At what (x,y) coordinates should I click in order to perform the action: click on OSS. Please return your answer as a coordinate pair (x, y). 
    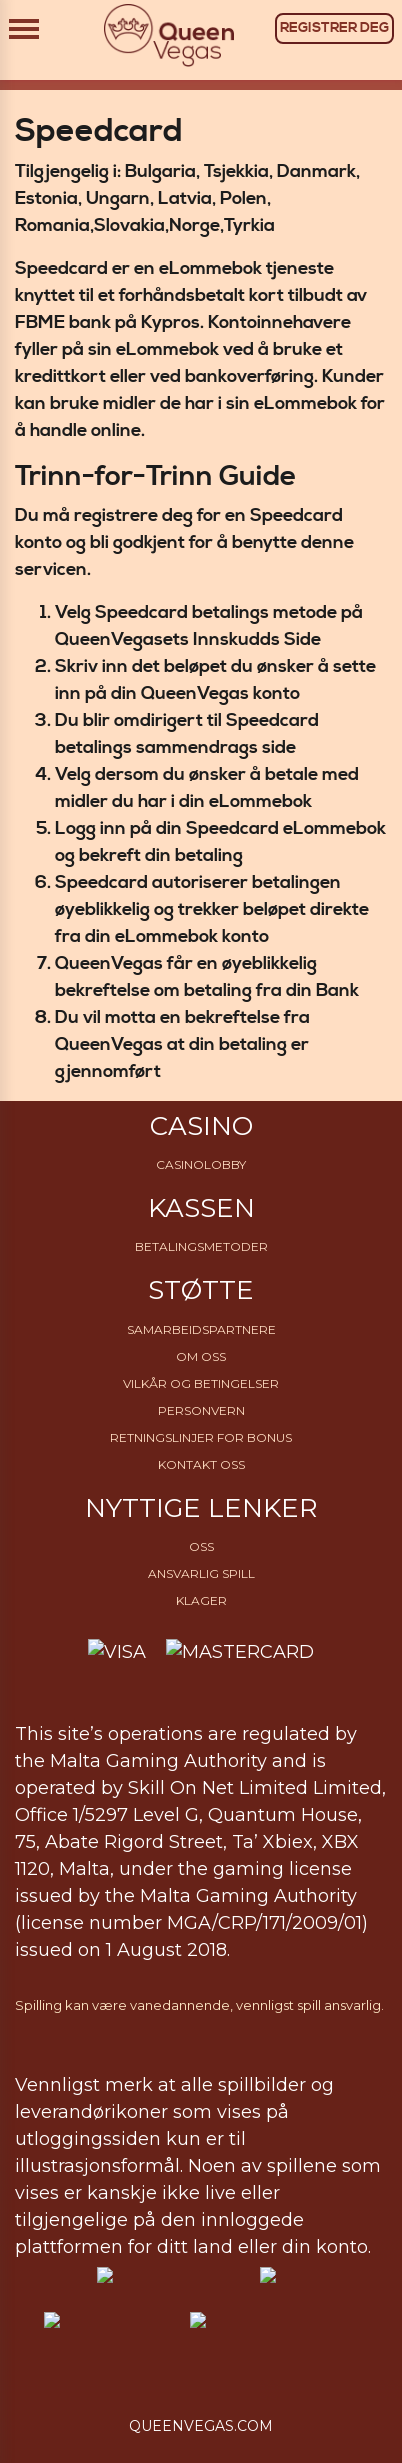
    Looking at the image, I should click on (201, 1546).